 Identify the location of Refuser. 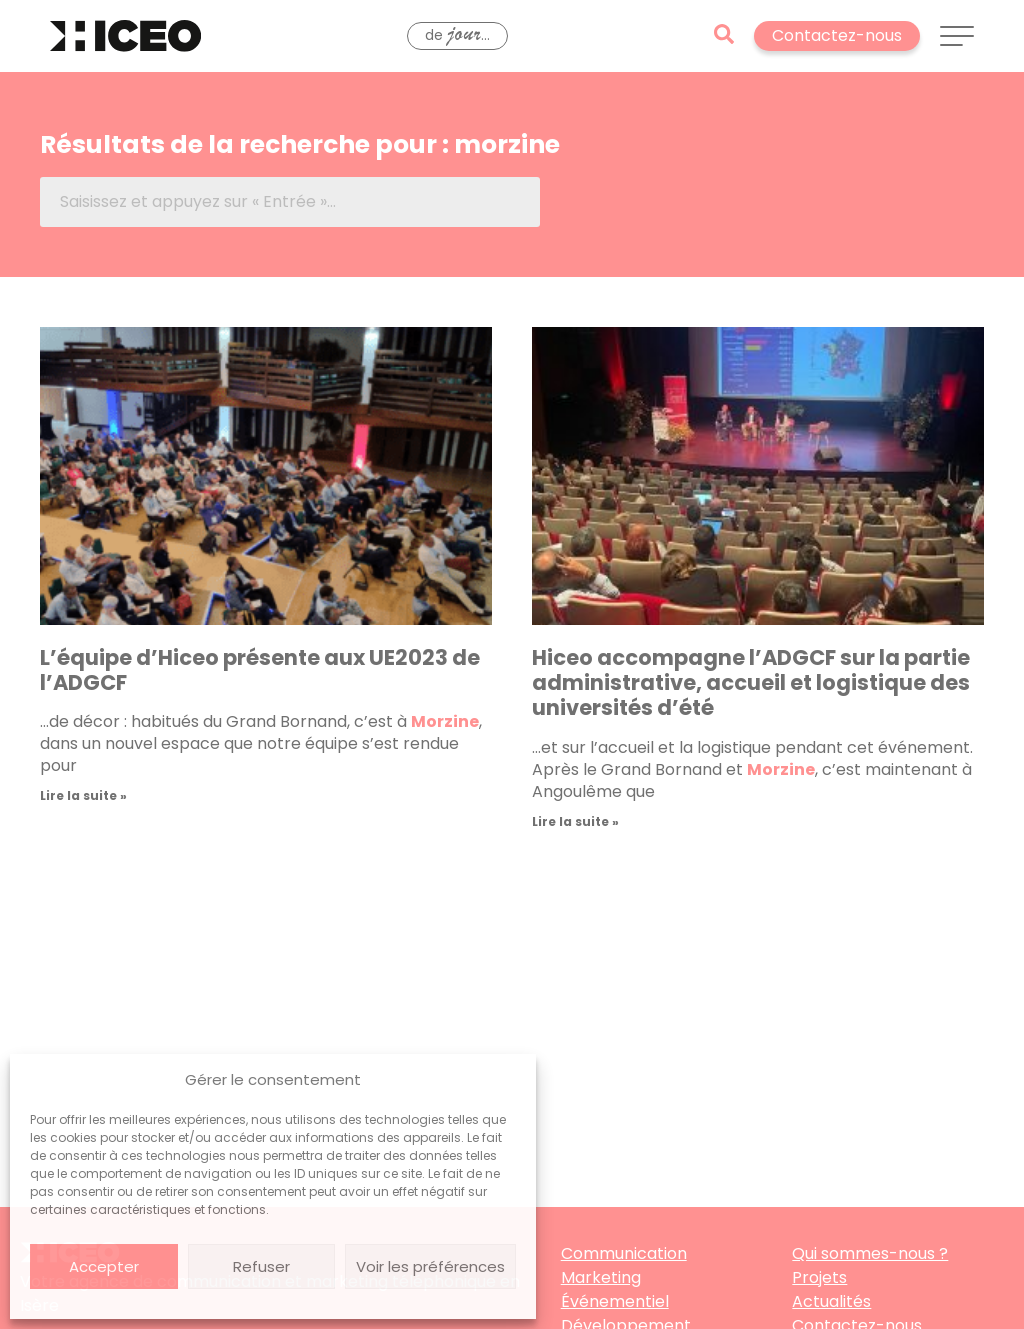
(261, 1266).